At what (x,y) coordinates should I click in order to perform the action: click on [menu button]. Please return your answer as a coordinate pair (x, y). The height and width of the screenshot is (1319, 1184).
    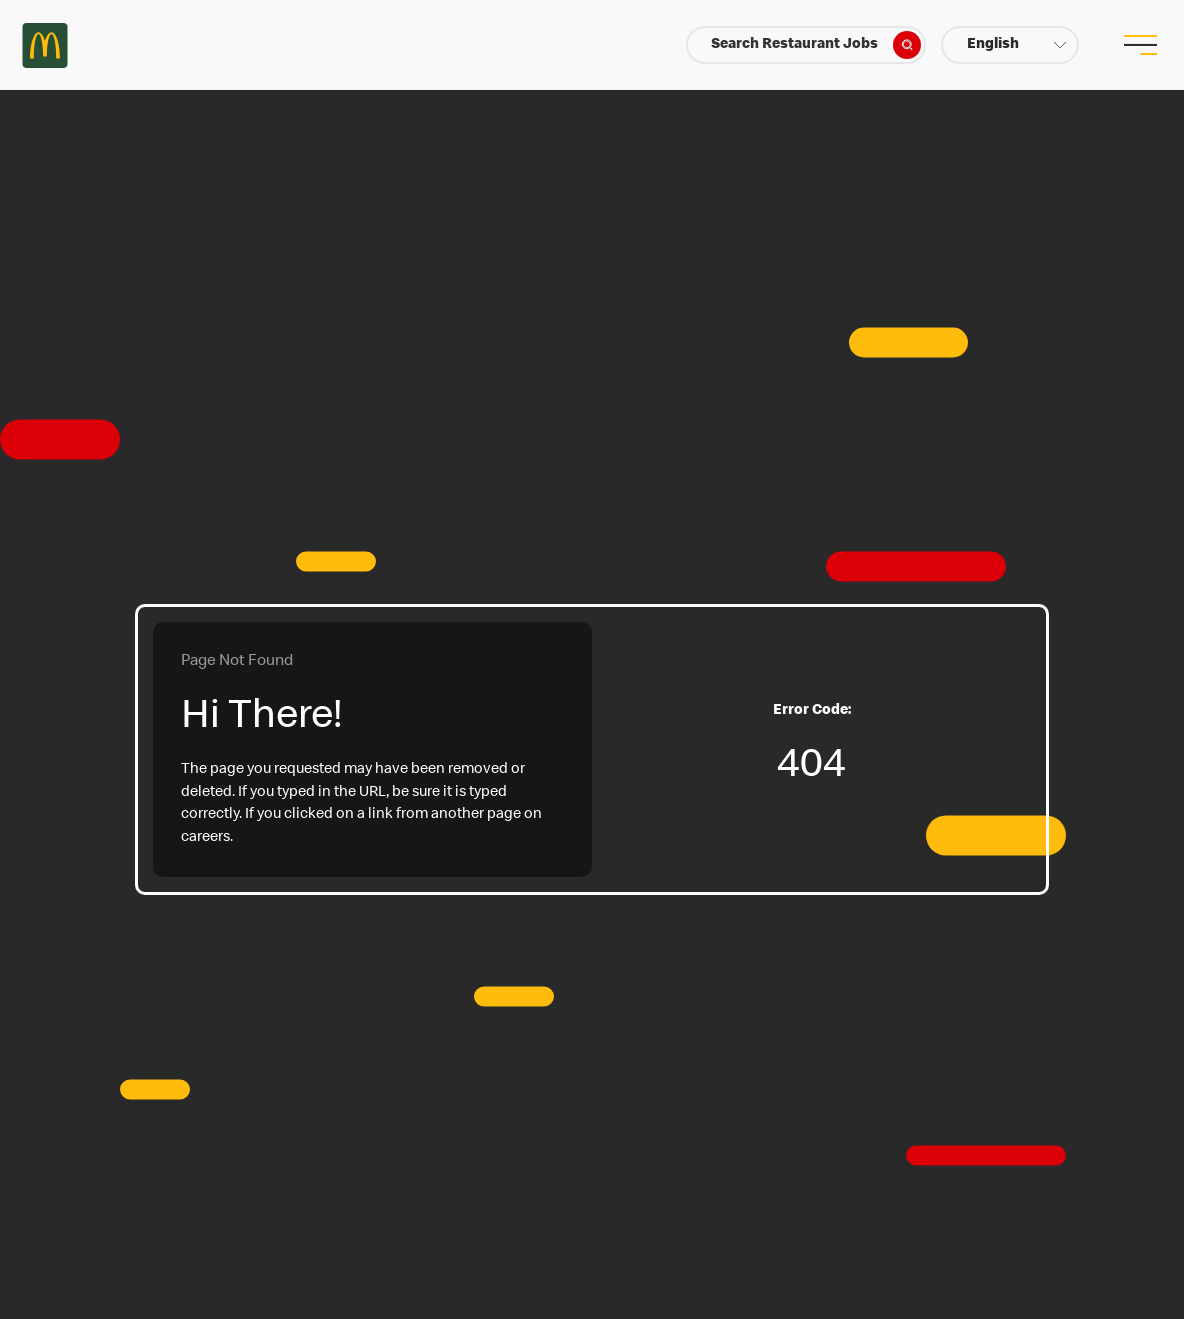
    Looking at the image, I should click on (1139, 45).